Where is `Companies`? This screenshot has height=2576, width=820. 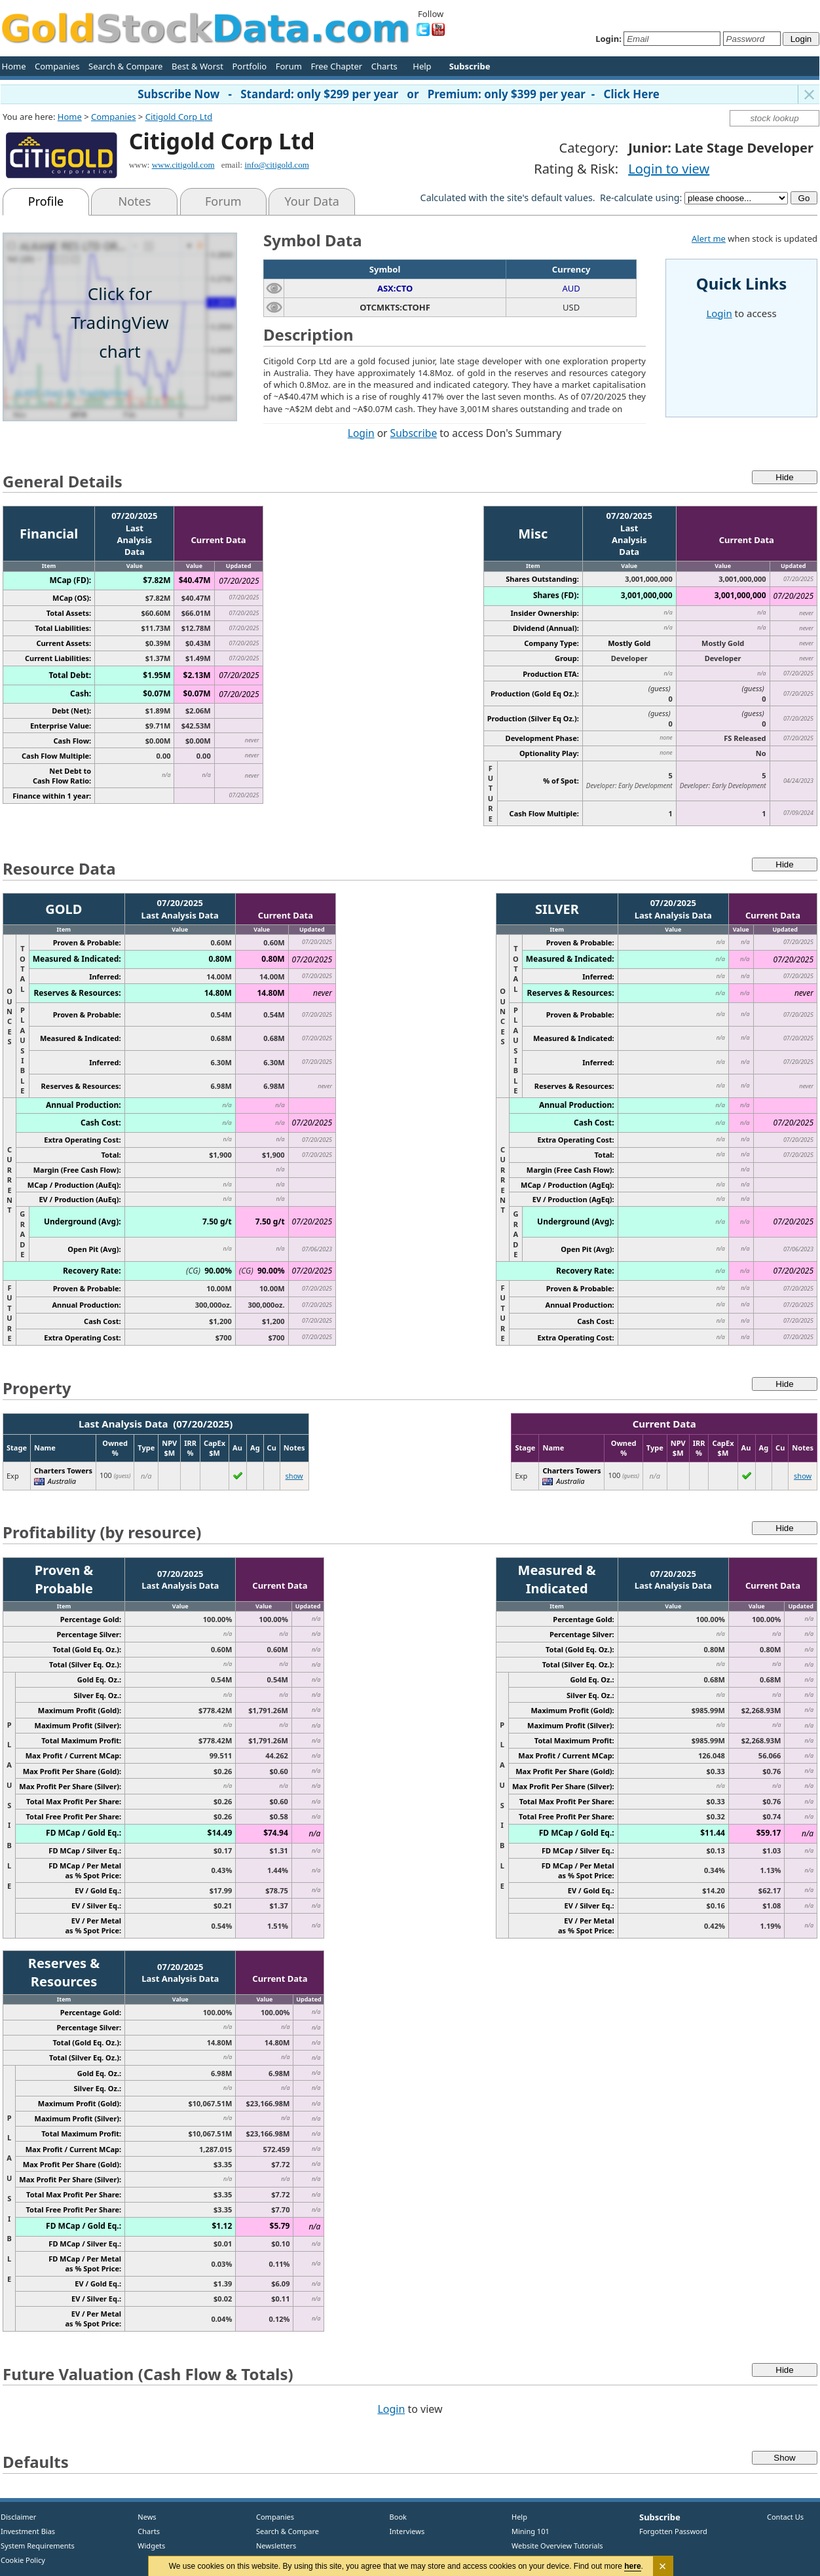 Companies is located at coordinates (57, 66).